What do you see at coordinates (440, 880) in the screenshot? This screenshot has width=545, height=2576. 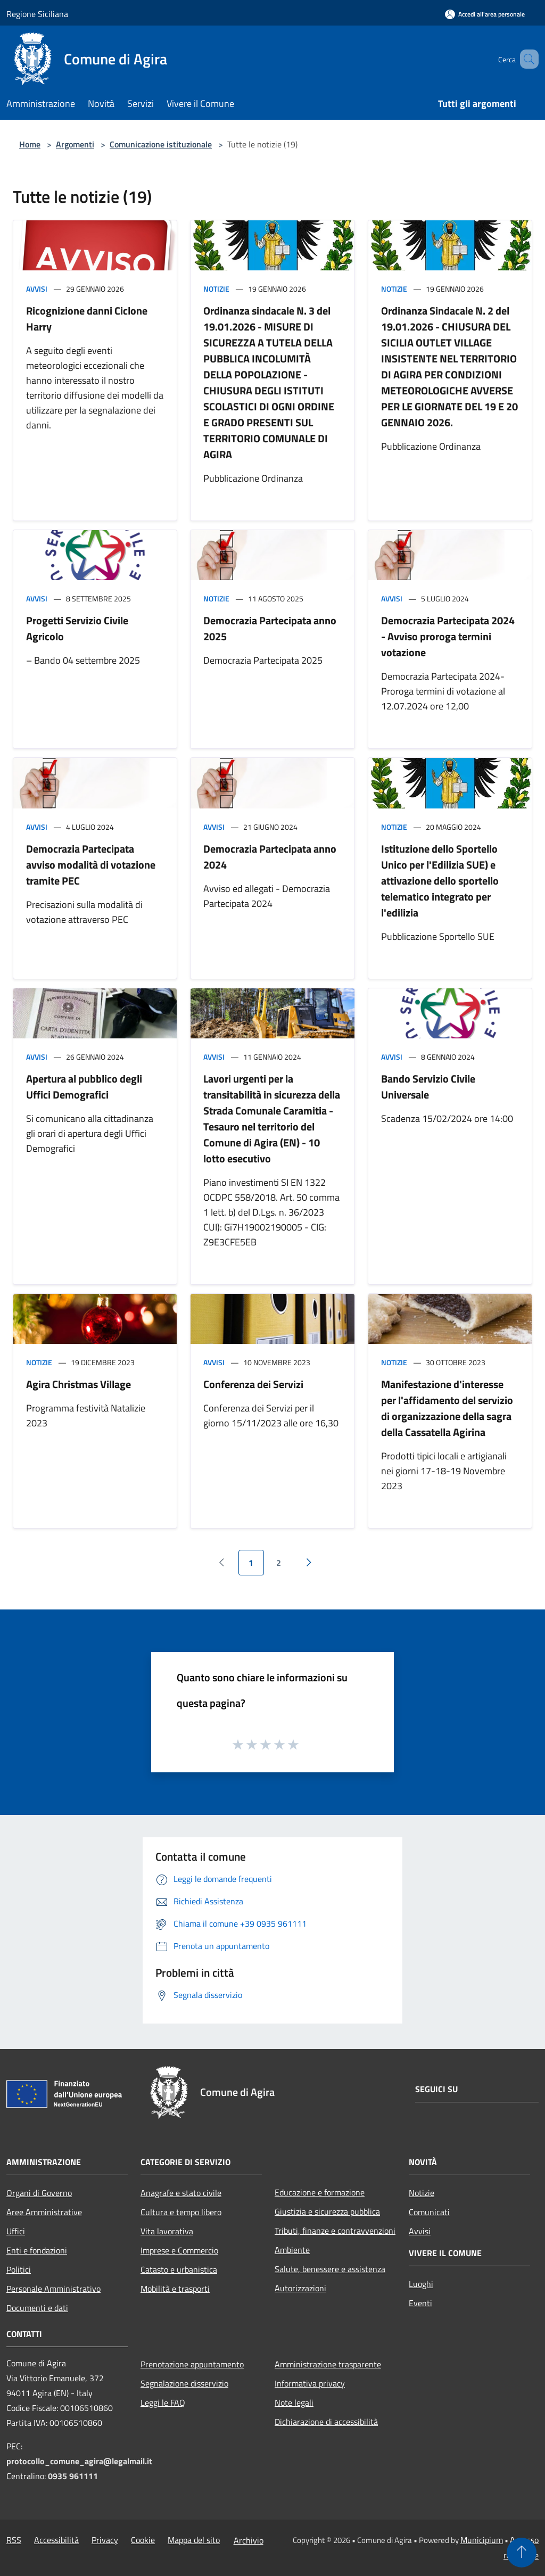 I see `Istituzione dello Sportello Unico per l'Edilizia SUE) e attivazione dello sportello telematico integrato per l'edilizia` at bounding box center [440, 880].